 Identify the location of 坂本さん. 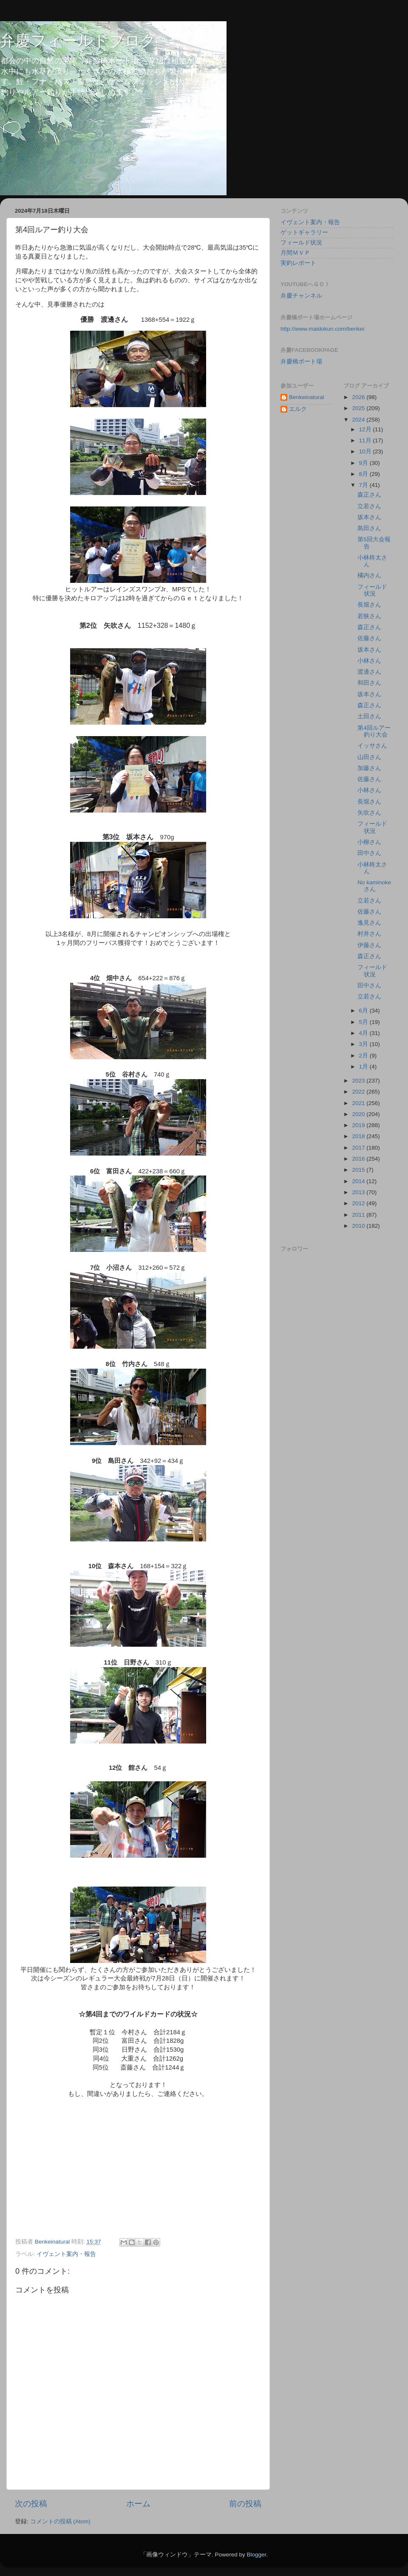
(369, 517).